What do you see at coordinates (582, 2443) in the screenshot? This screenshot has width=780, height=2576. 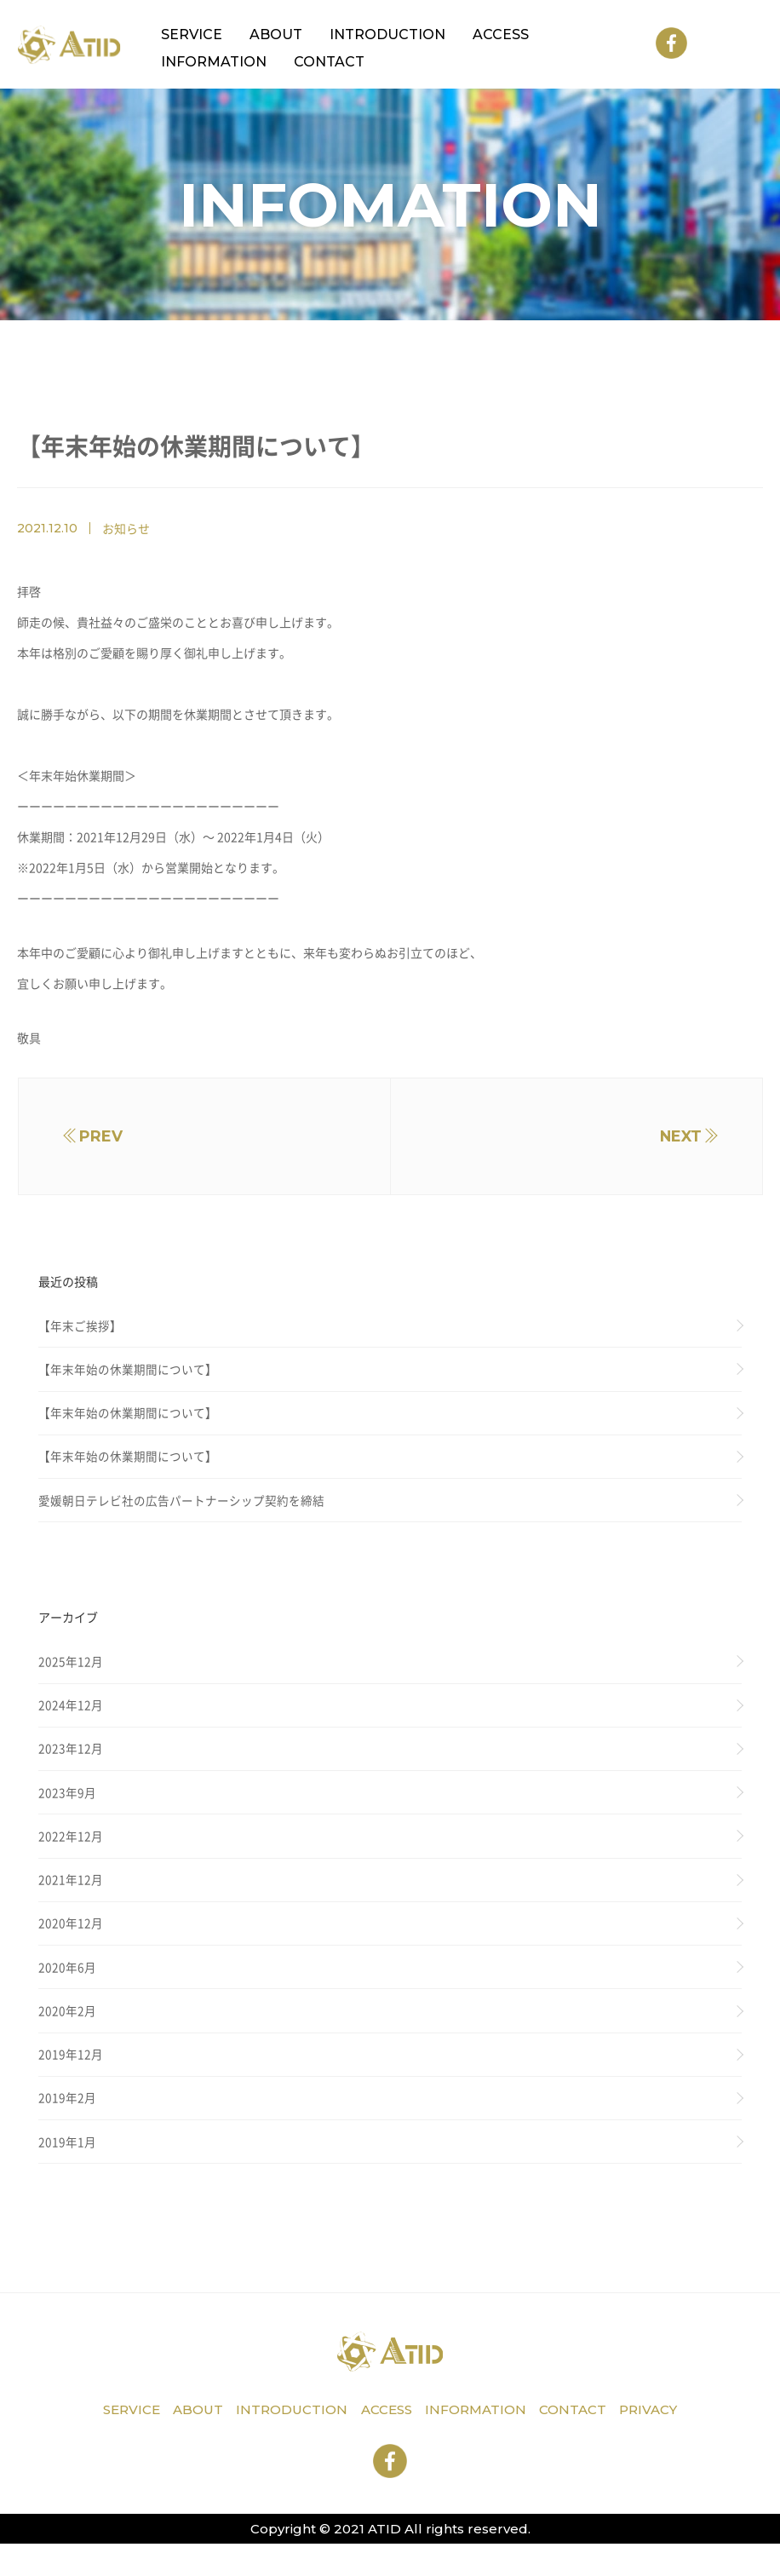 I see `contact` at bounding box center [582, 2443].